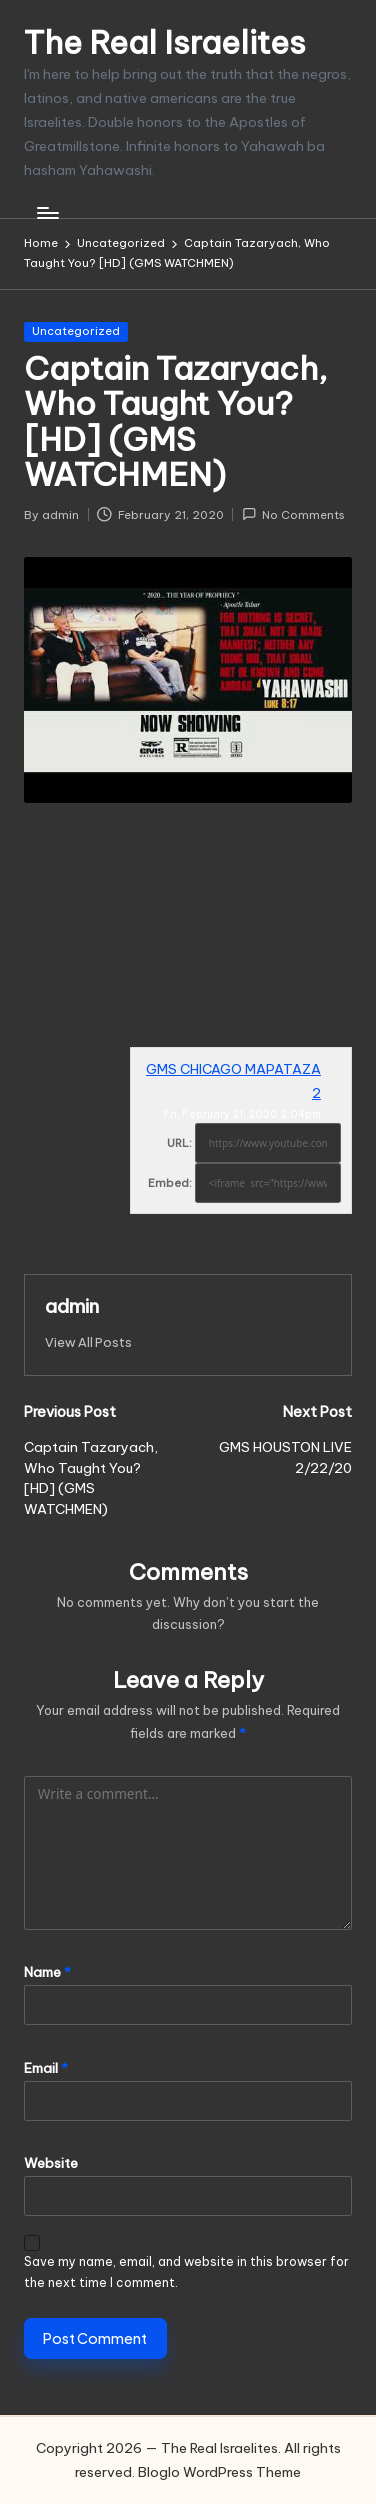 This screenshot has height=2504, width=376. I want to click on Save my name, email, and website in this browser for the next time I comment., so click(186, 2272).